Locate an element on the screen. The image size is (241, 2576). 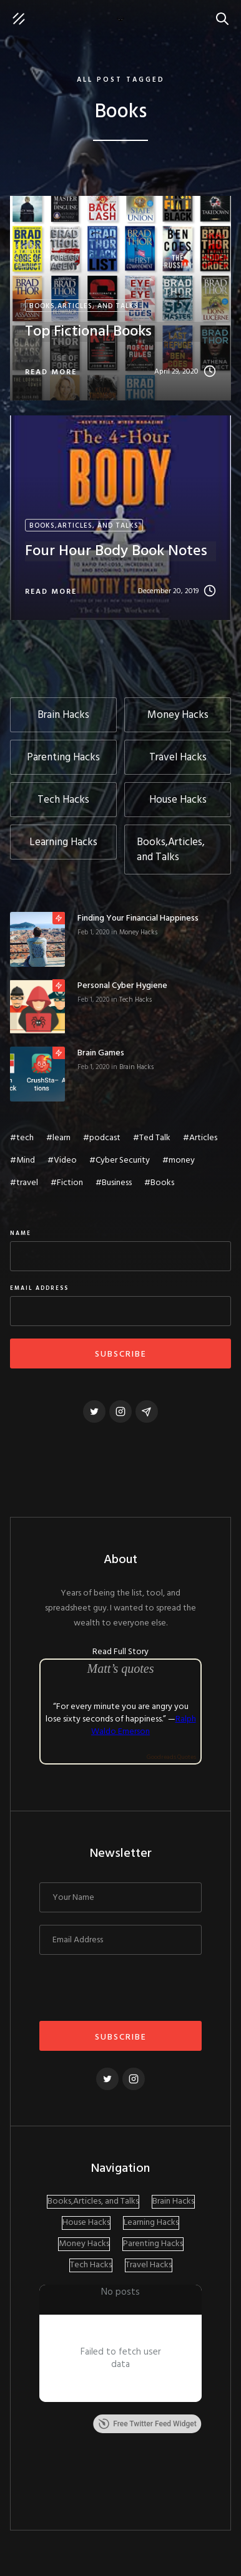
Books,Articles, and Talks is located at coordinates (93, 2202).